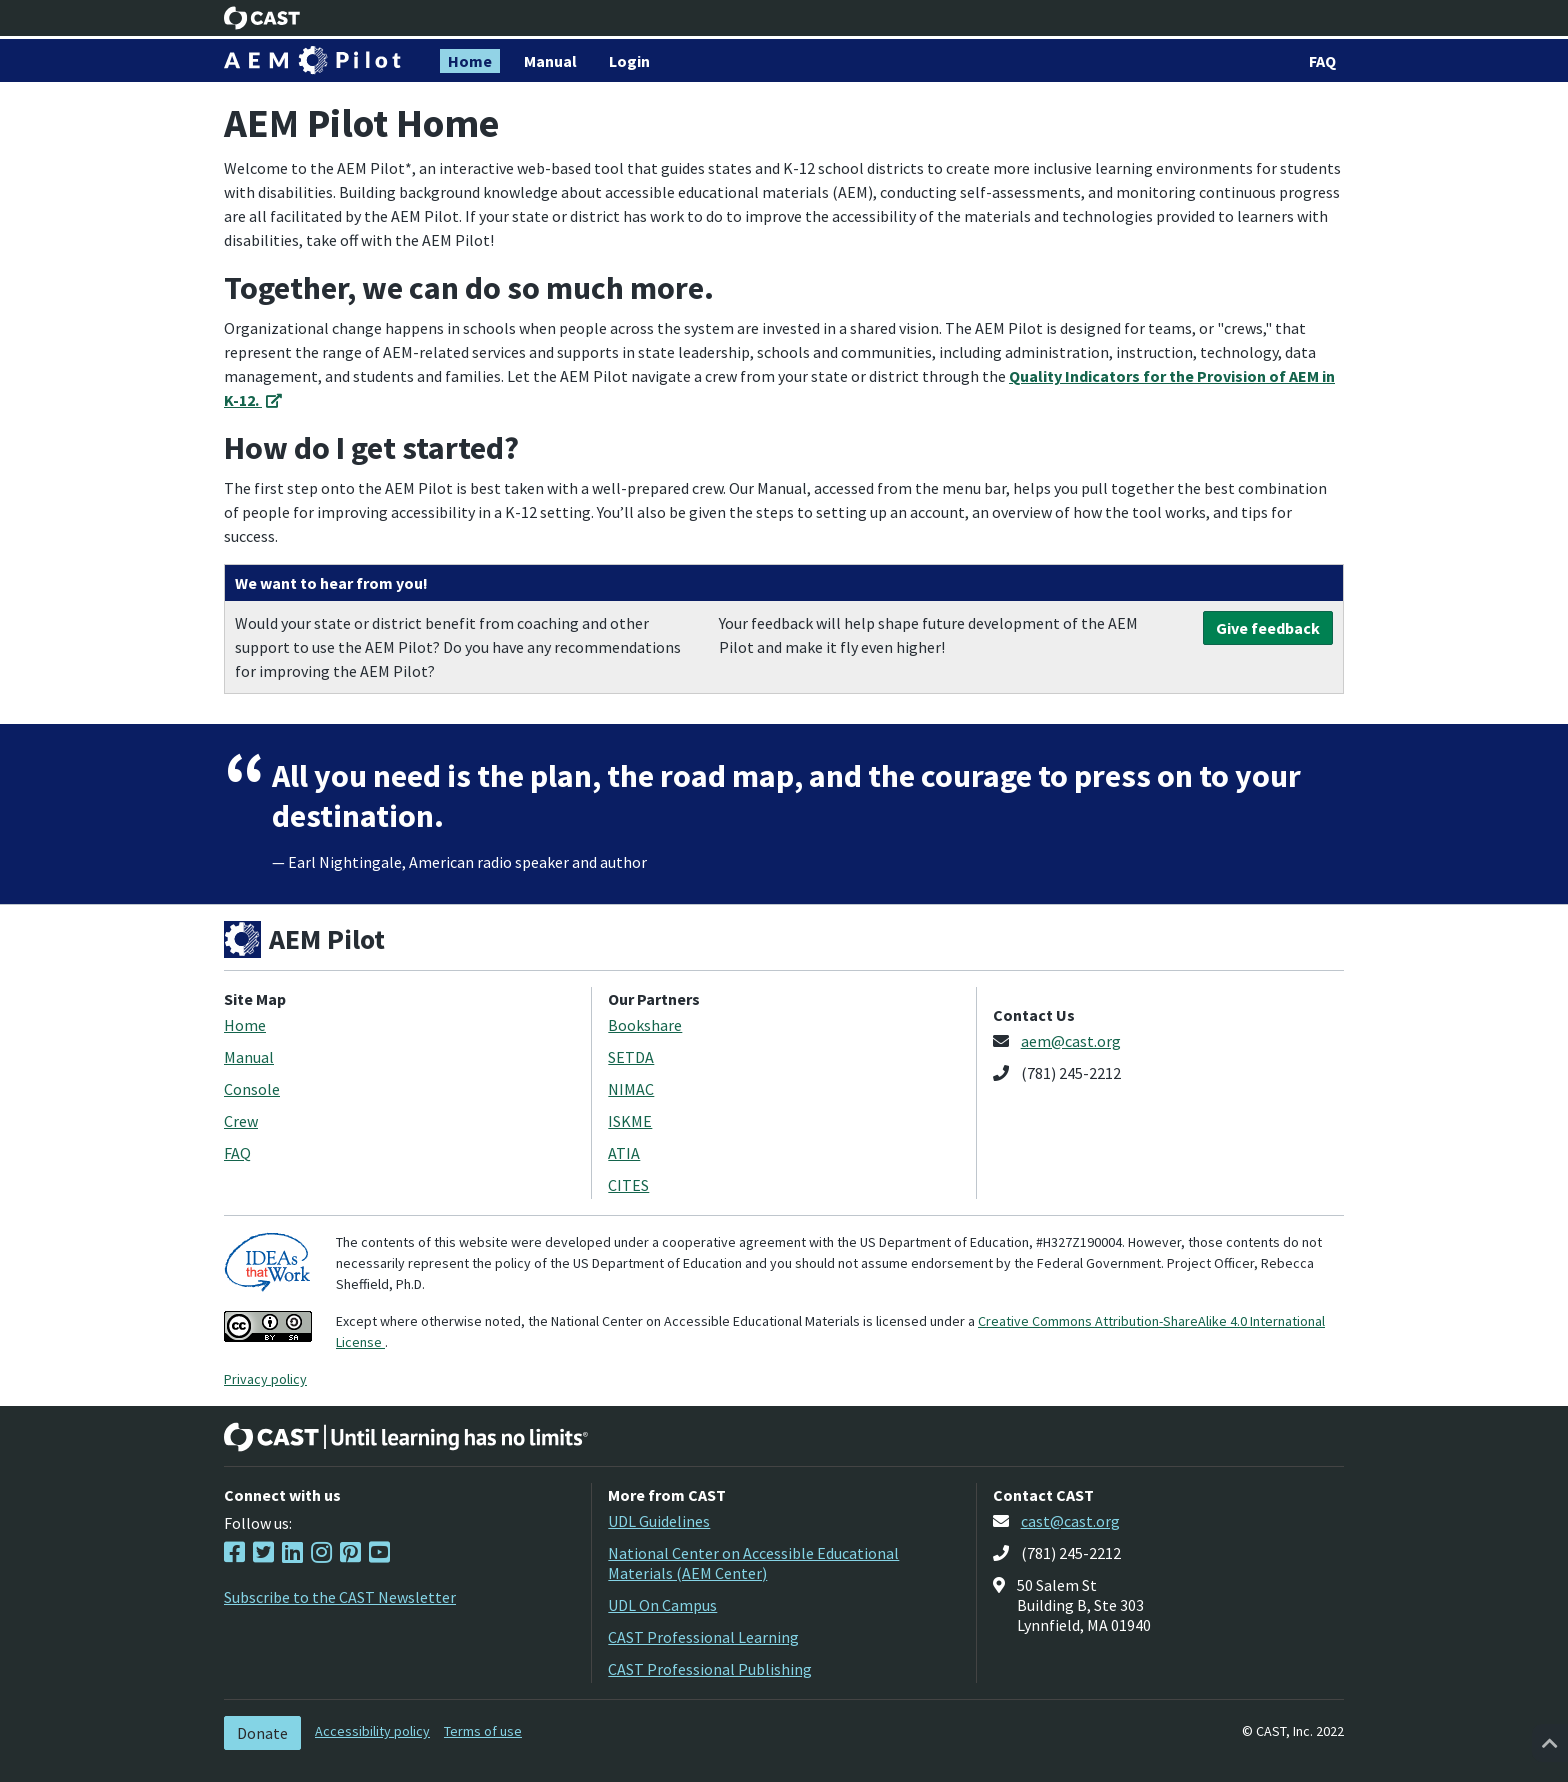 Image resolution: width=1568 pixels, height=1782 pixels. I want to click on CAST Professional Publishing, so click(710, 1669).